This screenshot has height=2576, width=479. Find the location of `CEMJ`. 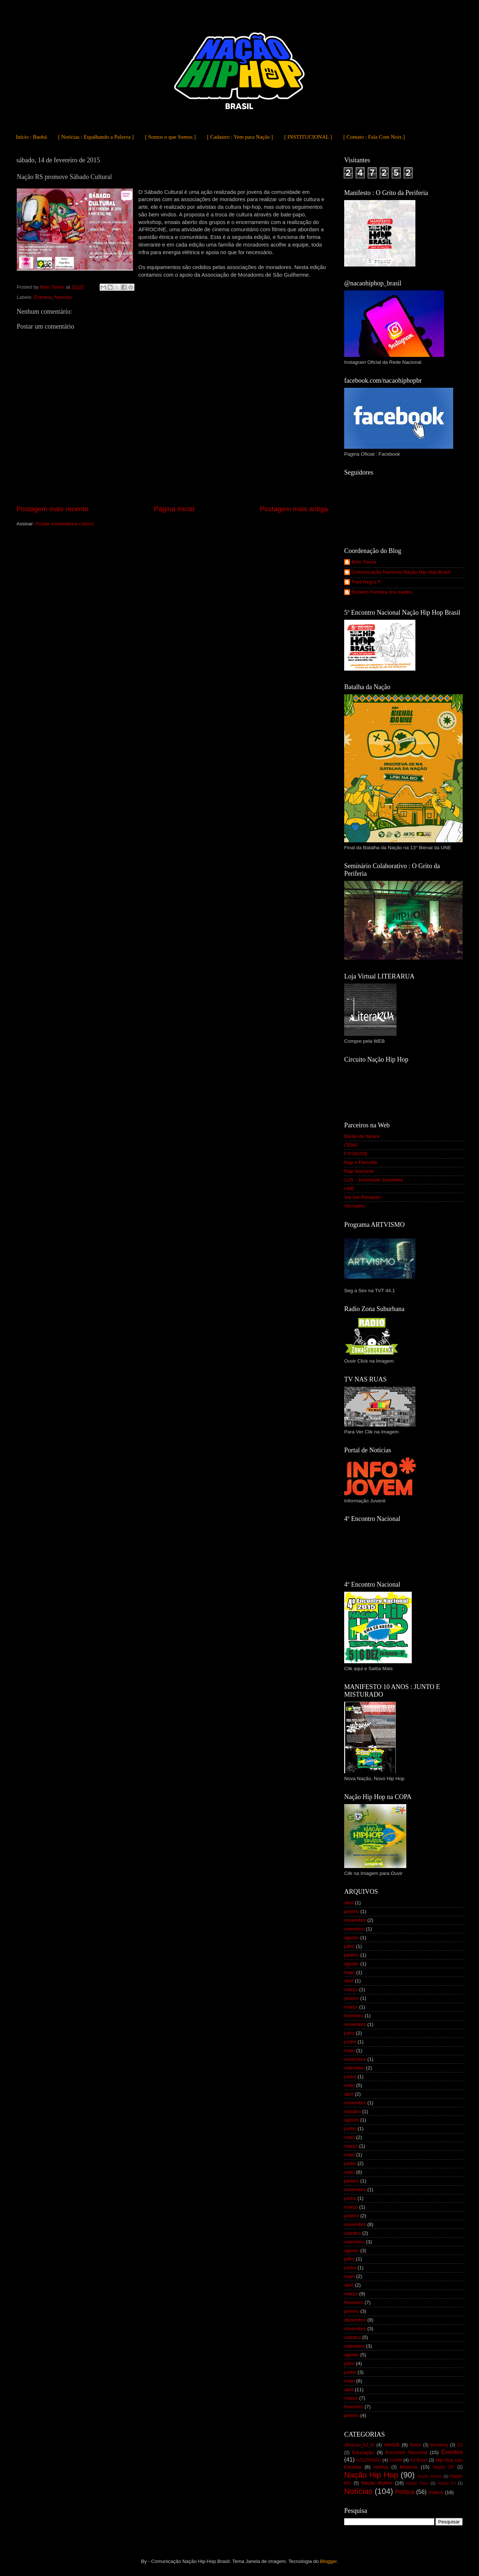

CEMJ is located at coordinates (351, 1145).